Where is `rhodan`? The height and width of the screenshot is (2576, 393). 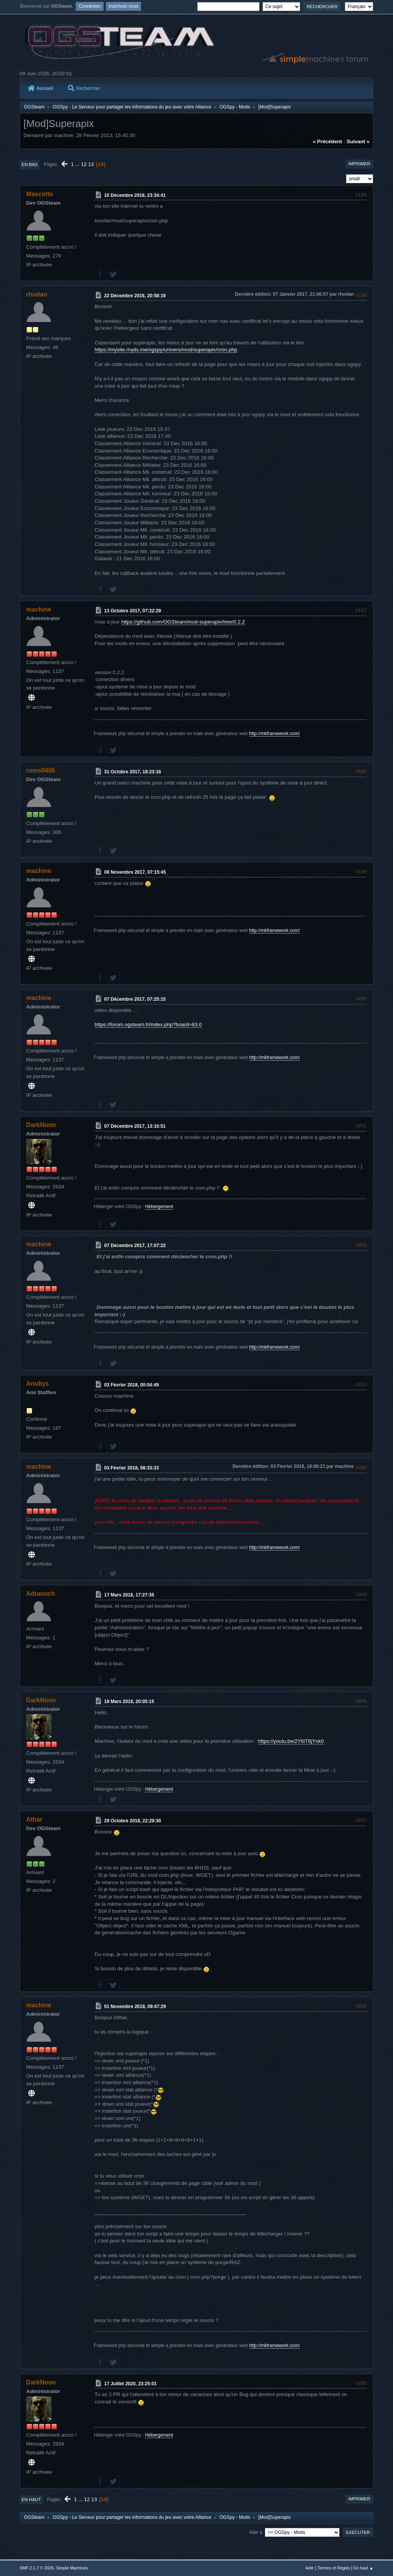
rhodan is located at coordinates (36, 294).